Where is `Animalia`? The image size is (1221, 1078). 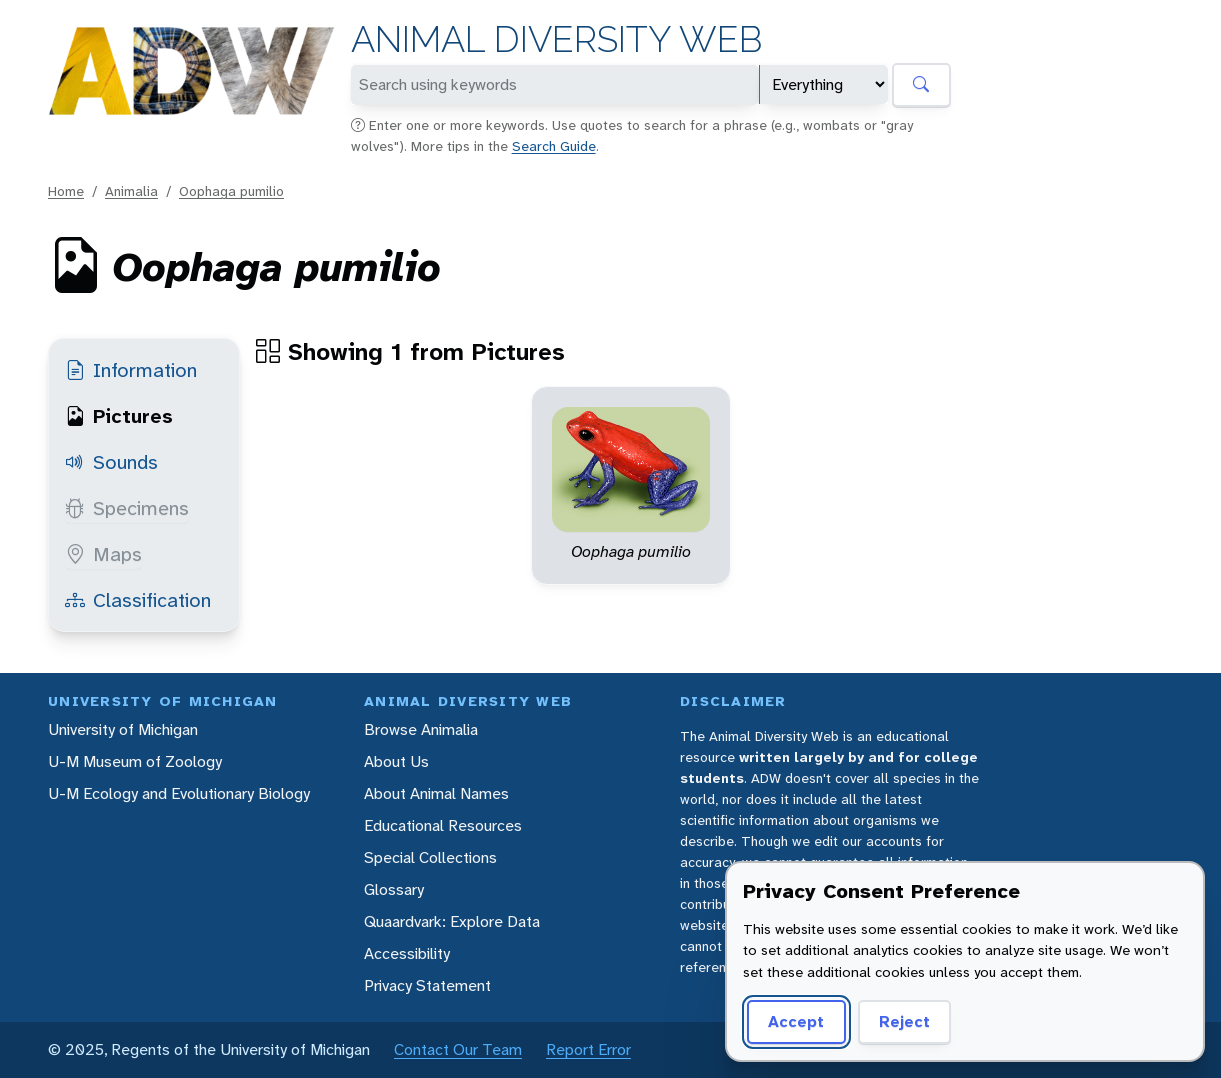 Animalia is located at coordinates (131, 191).